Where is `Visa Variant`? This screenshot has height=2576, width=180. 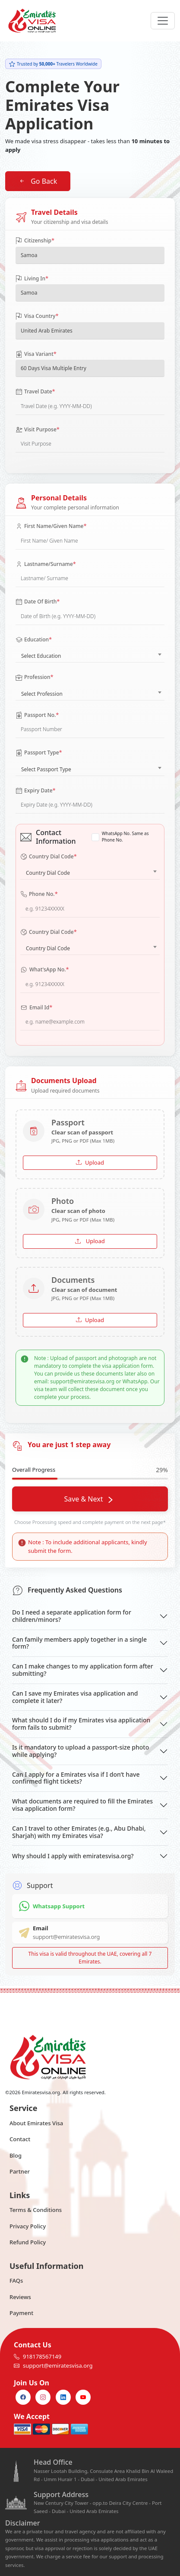
Visa Variant is located at coordinates (36, 354).